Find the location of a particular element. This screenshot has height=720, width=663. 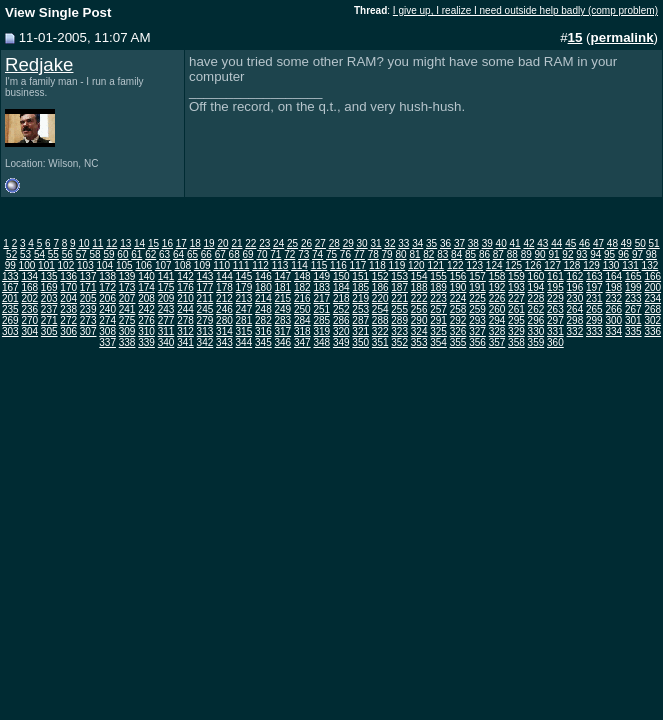

21 is located at coordinates (236, 243).